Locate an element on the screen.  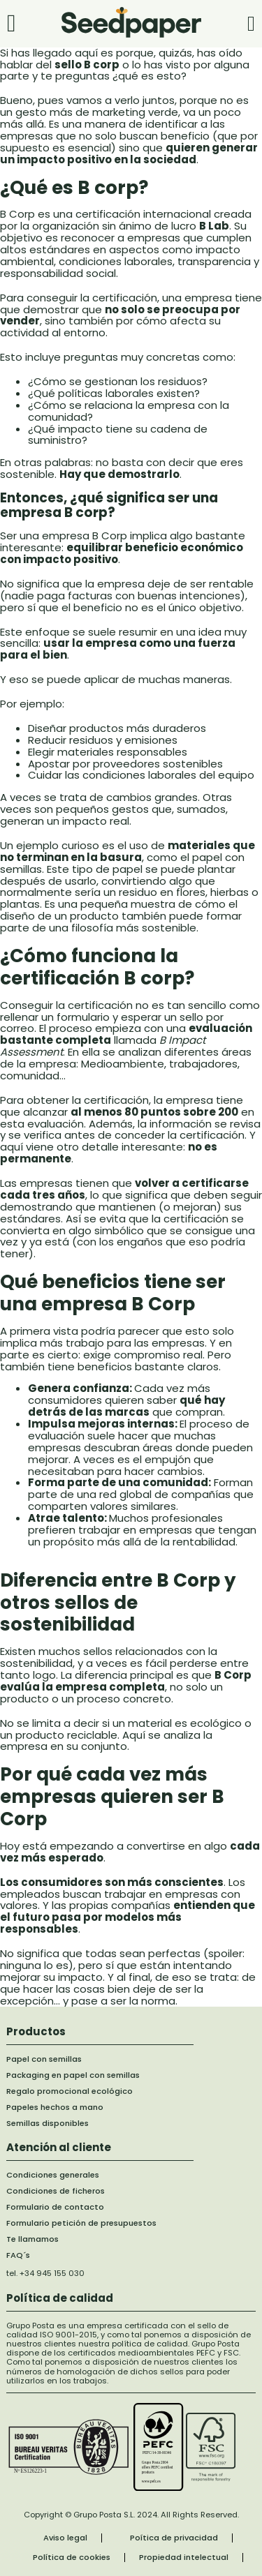
Política de cookies is located at coordinates (71, 2557).